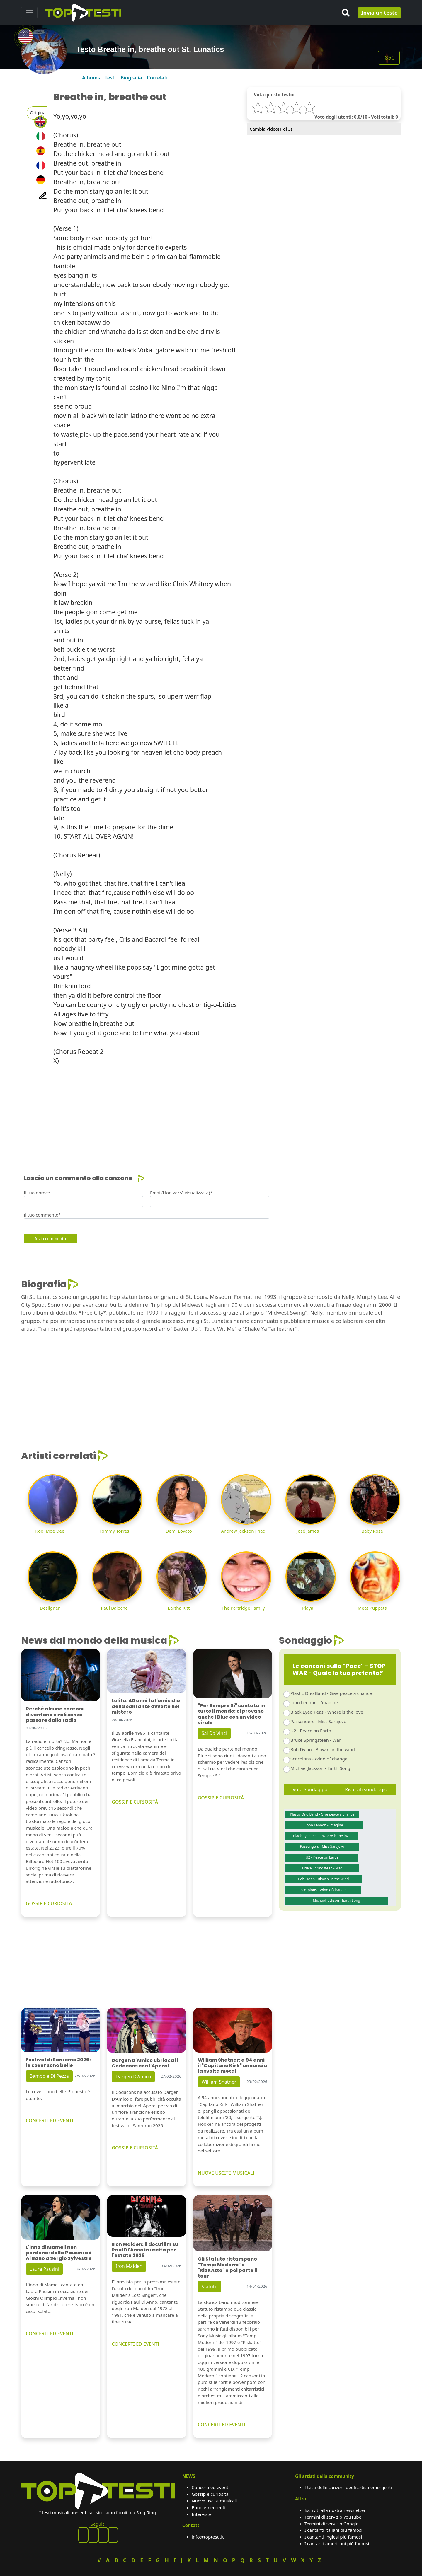 Image resolution: width=422 pixels, height=2576 pixels. I want to click on Email(Non verrà visualizzata)*, so click(181, 1192).